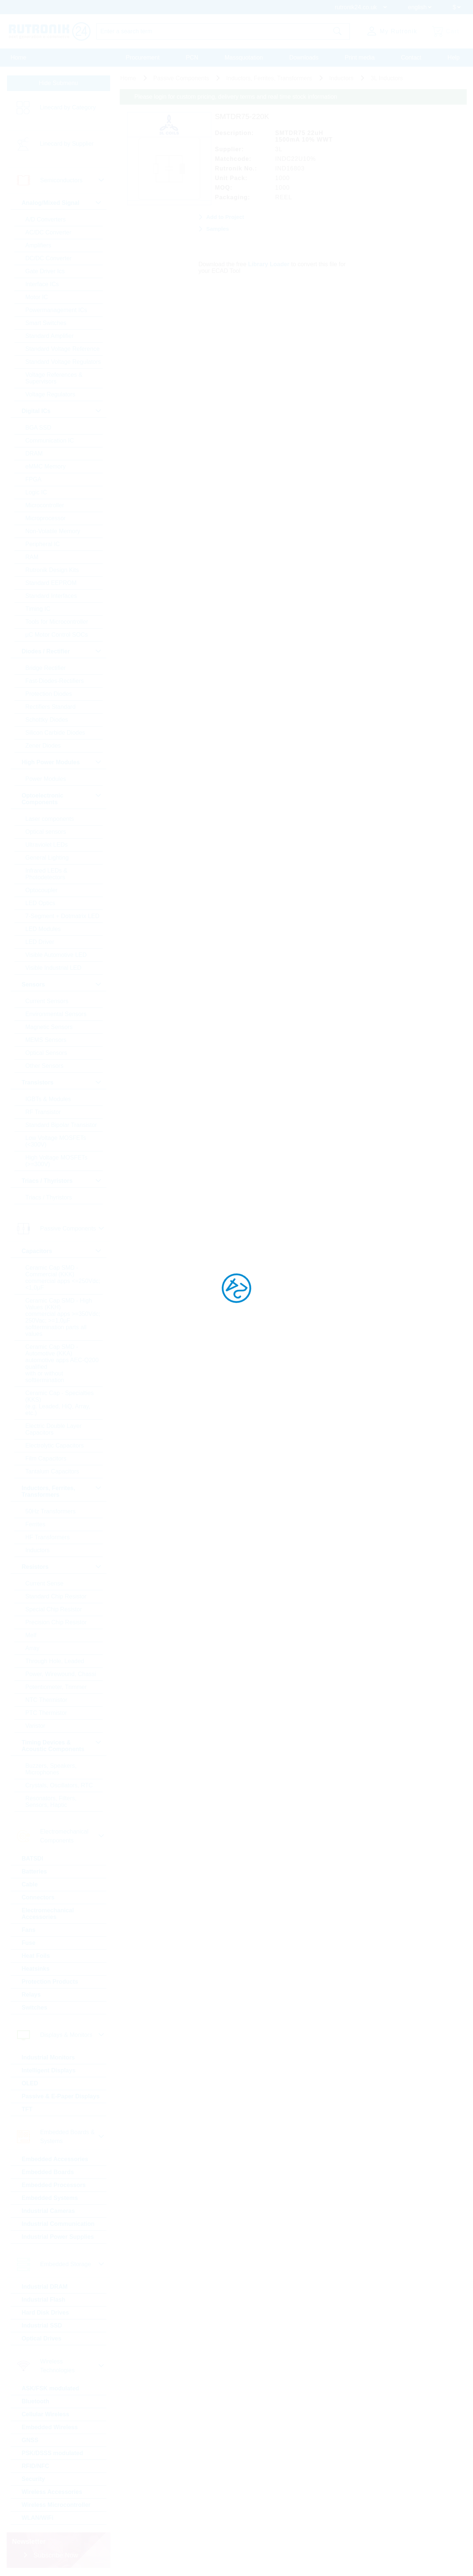 The image size is (473, 2576). I want to click on Wireless Microcontroller, so click(56, 2505).